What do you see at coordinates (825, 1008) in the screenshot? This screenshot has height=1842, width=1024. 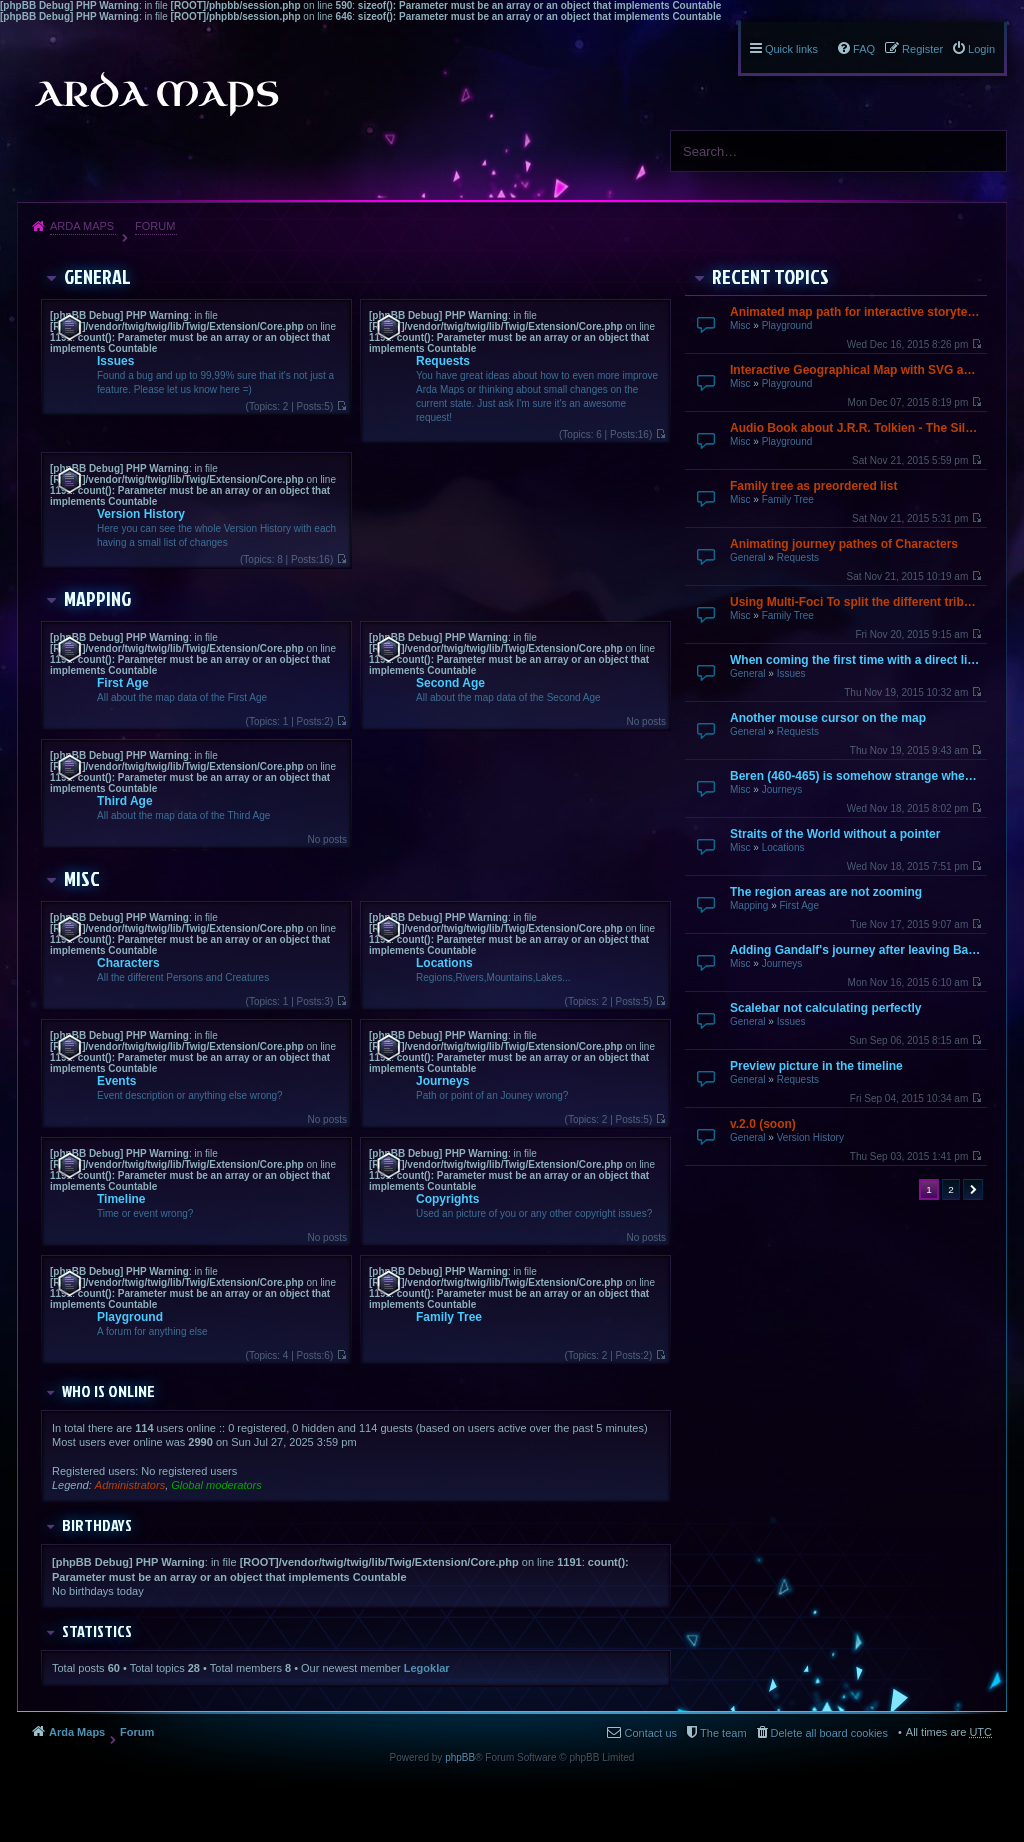 I see `Scalebar not calculating perfectly` at bounding box center [825, 1008].